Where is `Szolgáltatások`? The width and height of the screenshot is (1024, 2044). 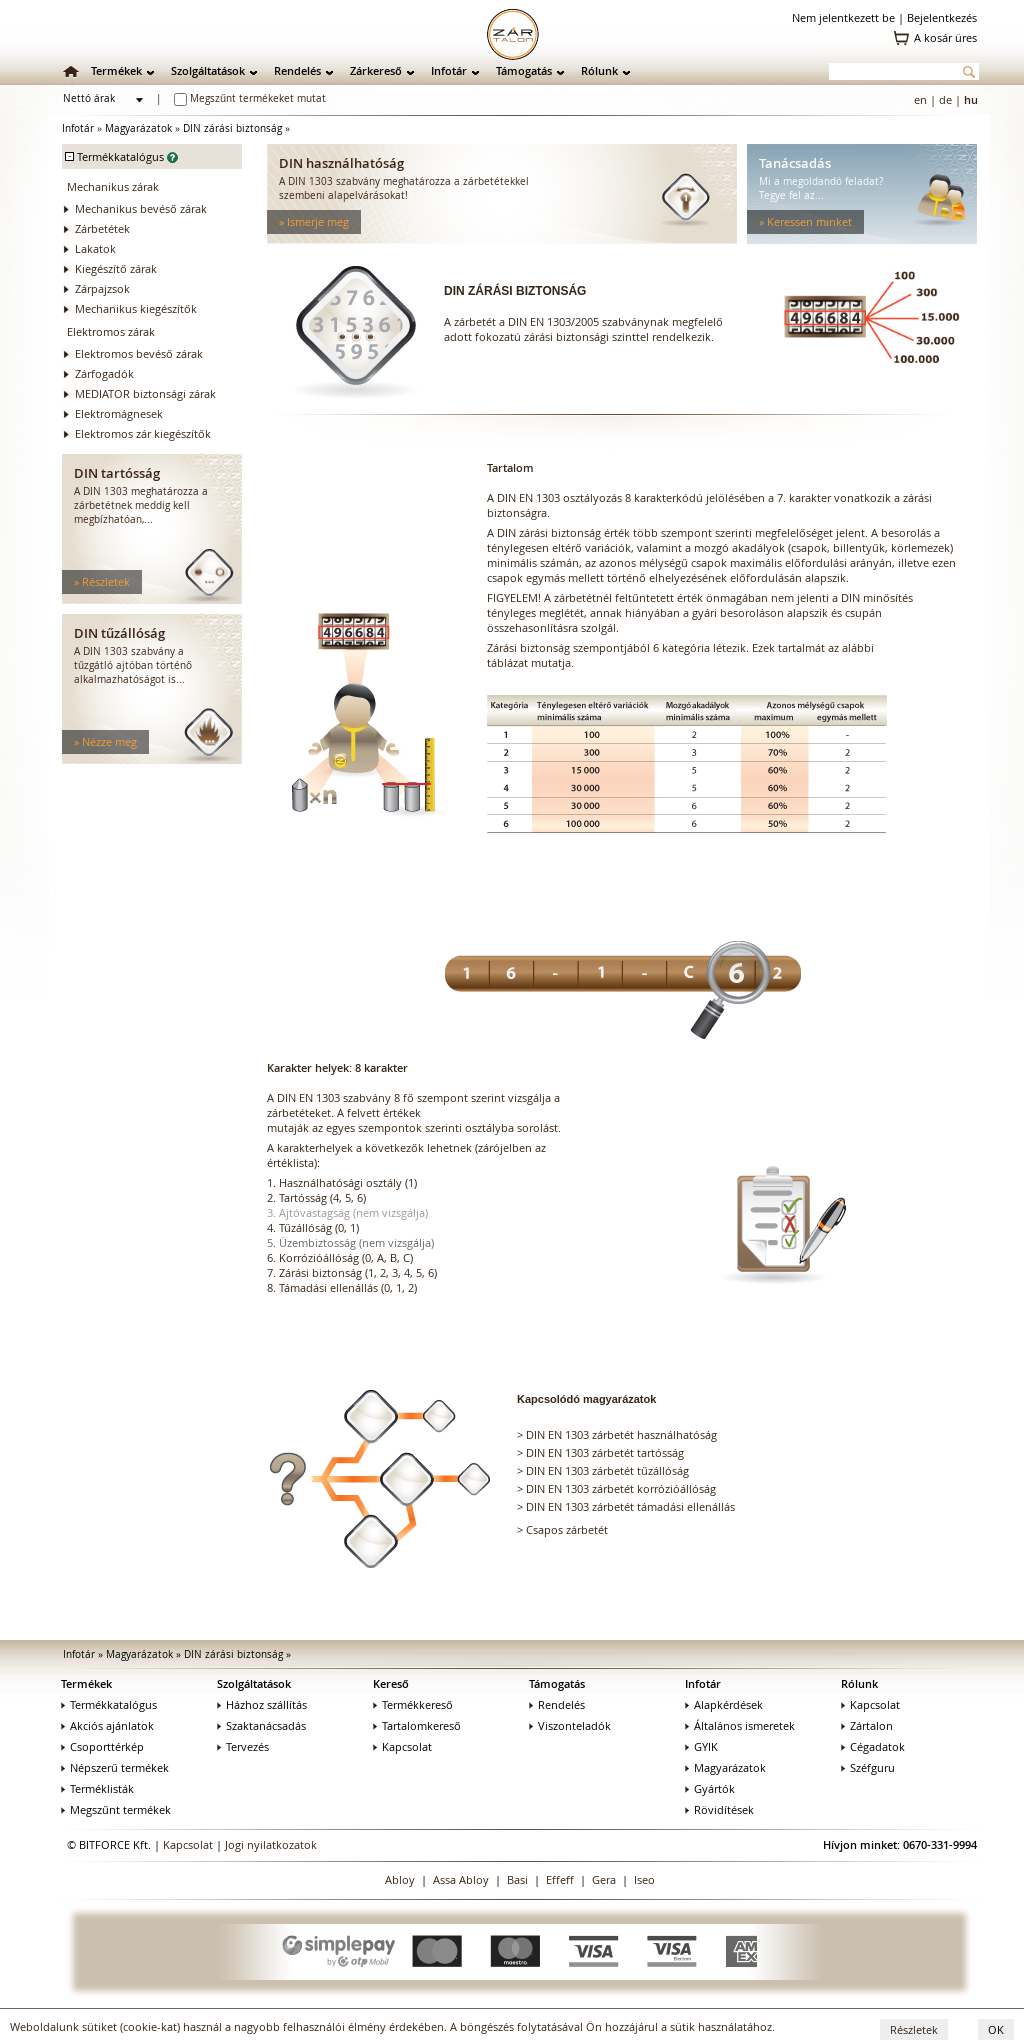 Szolgáltatások is located at coordinates (208, 70).